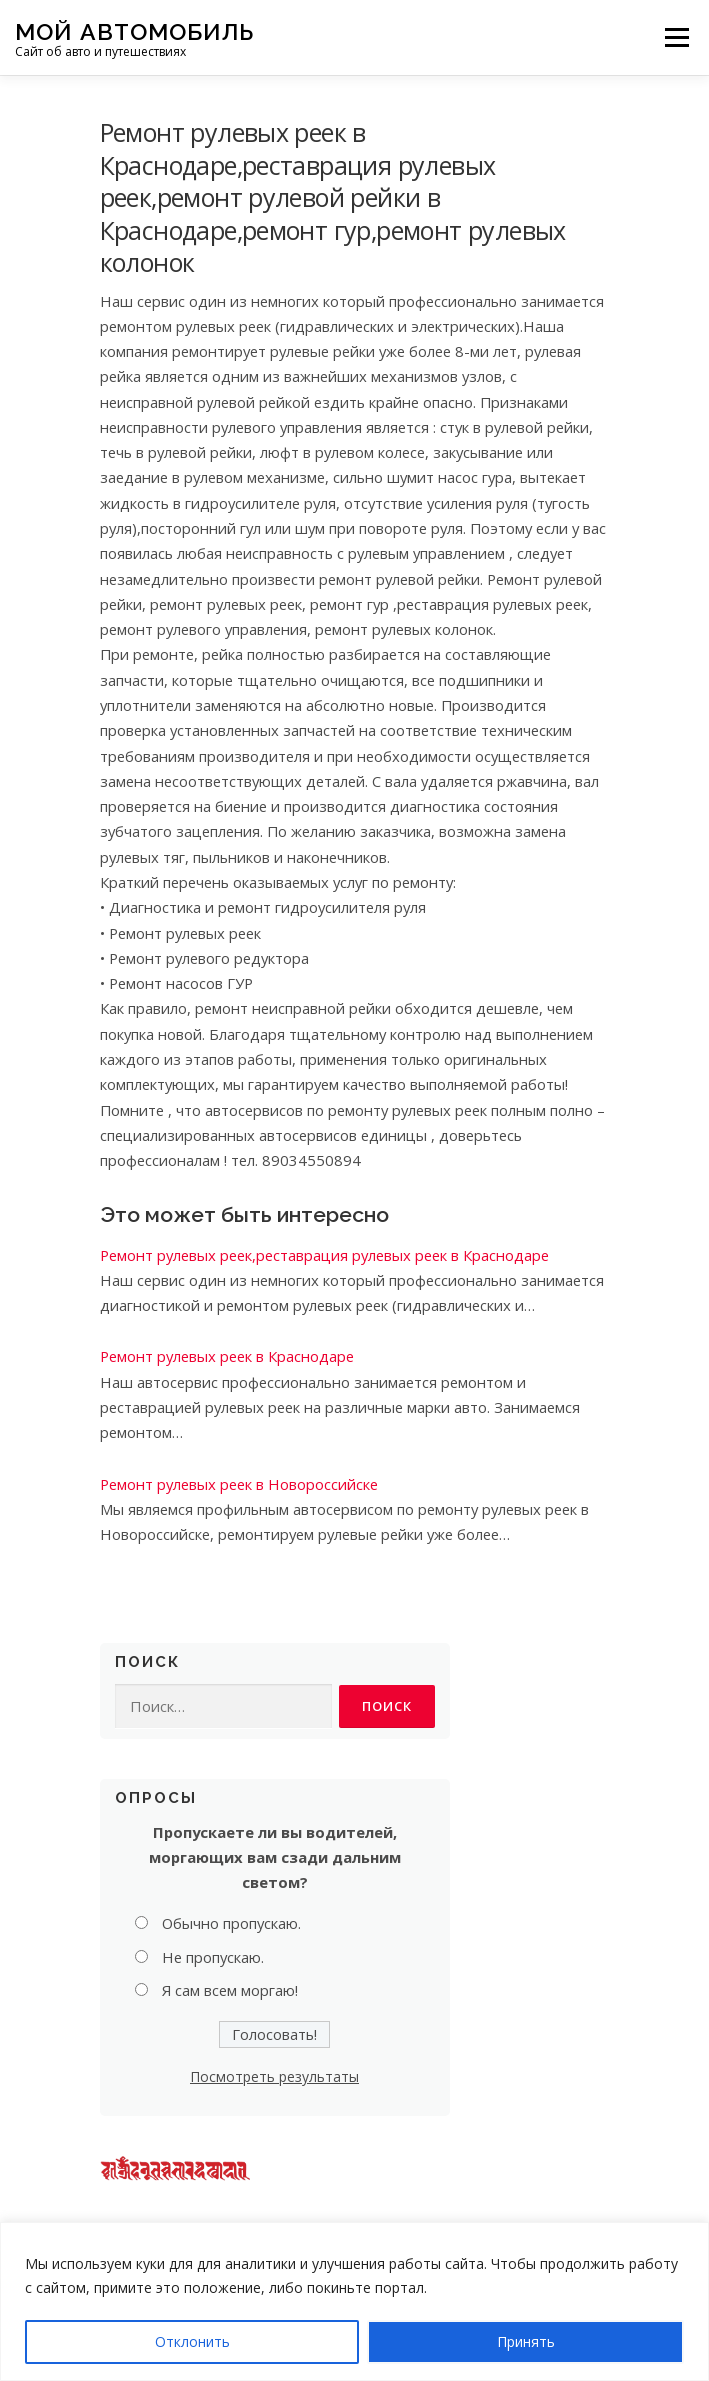 This screenshot has height=2381, width=709. What do you see at coordinates (676, 37) in the screenshot?
I see `Меню` at bounding box center [676, 37].